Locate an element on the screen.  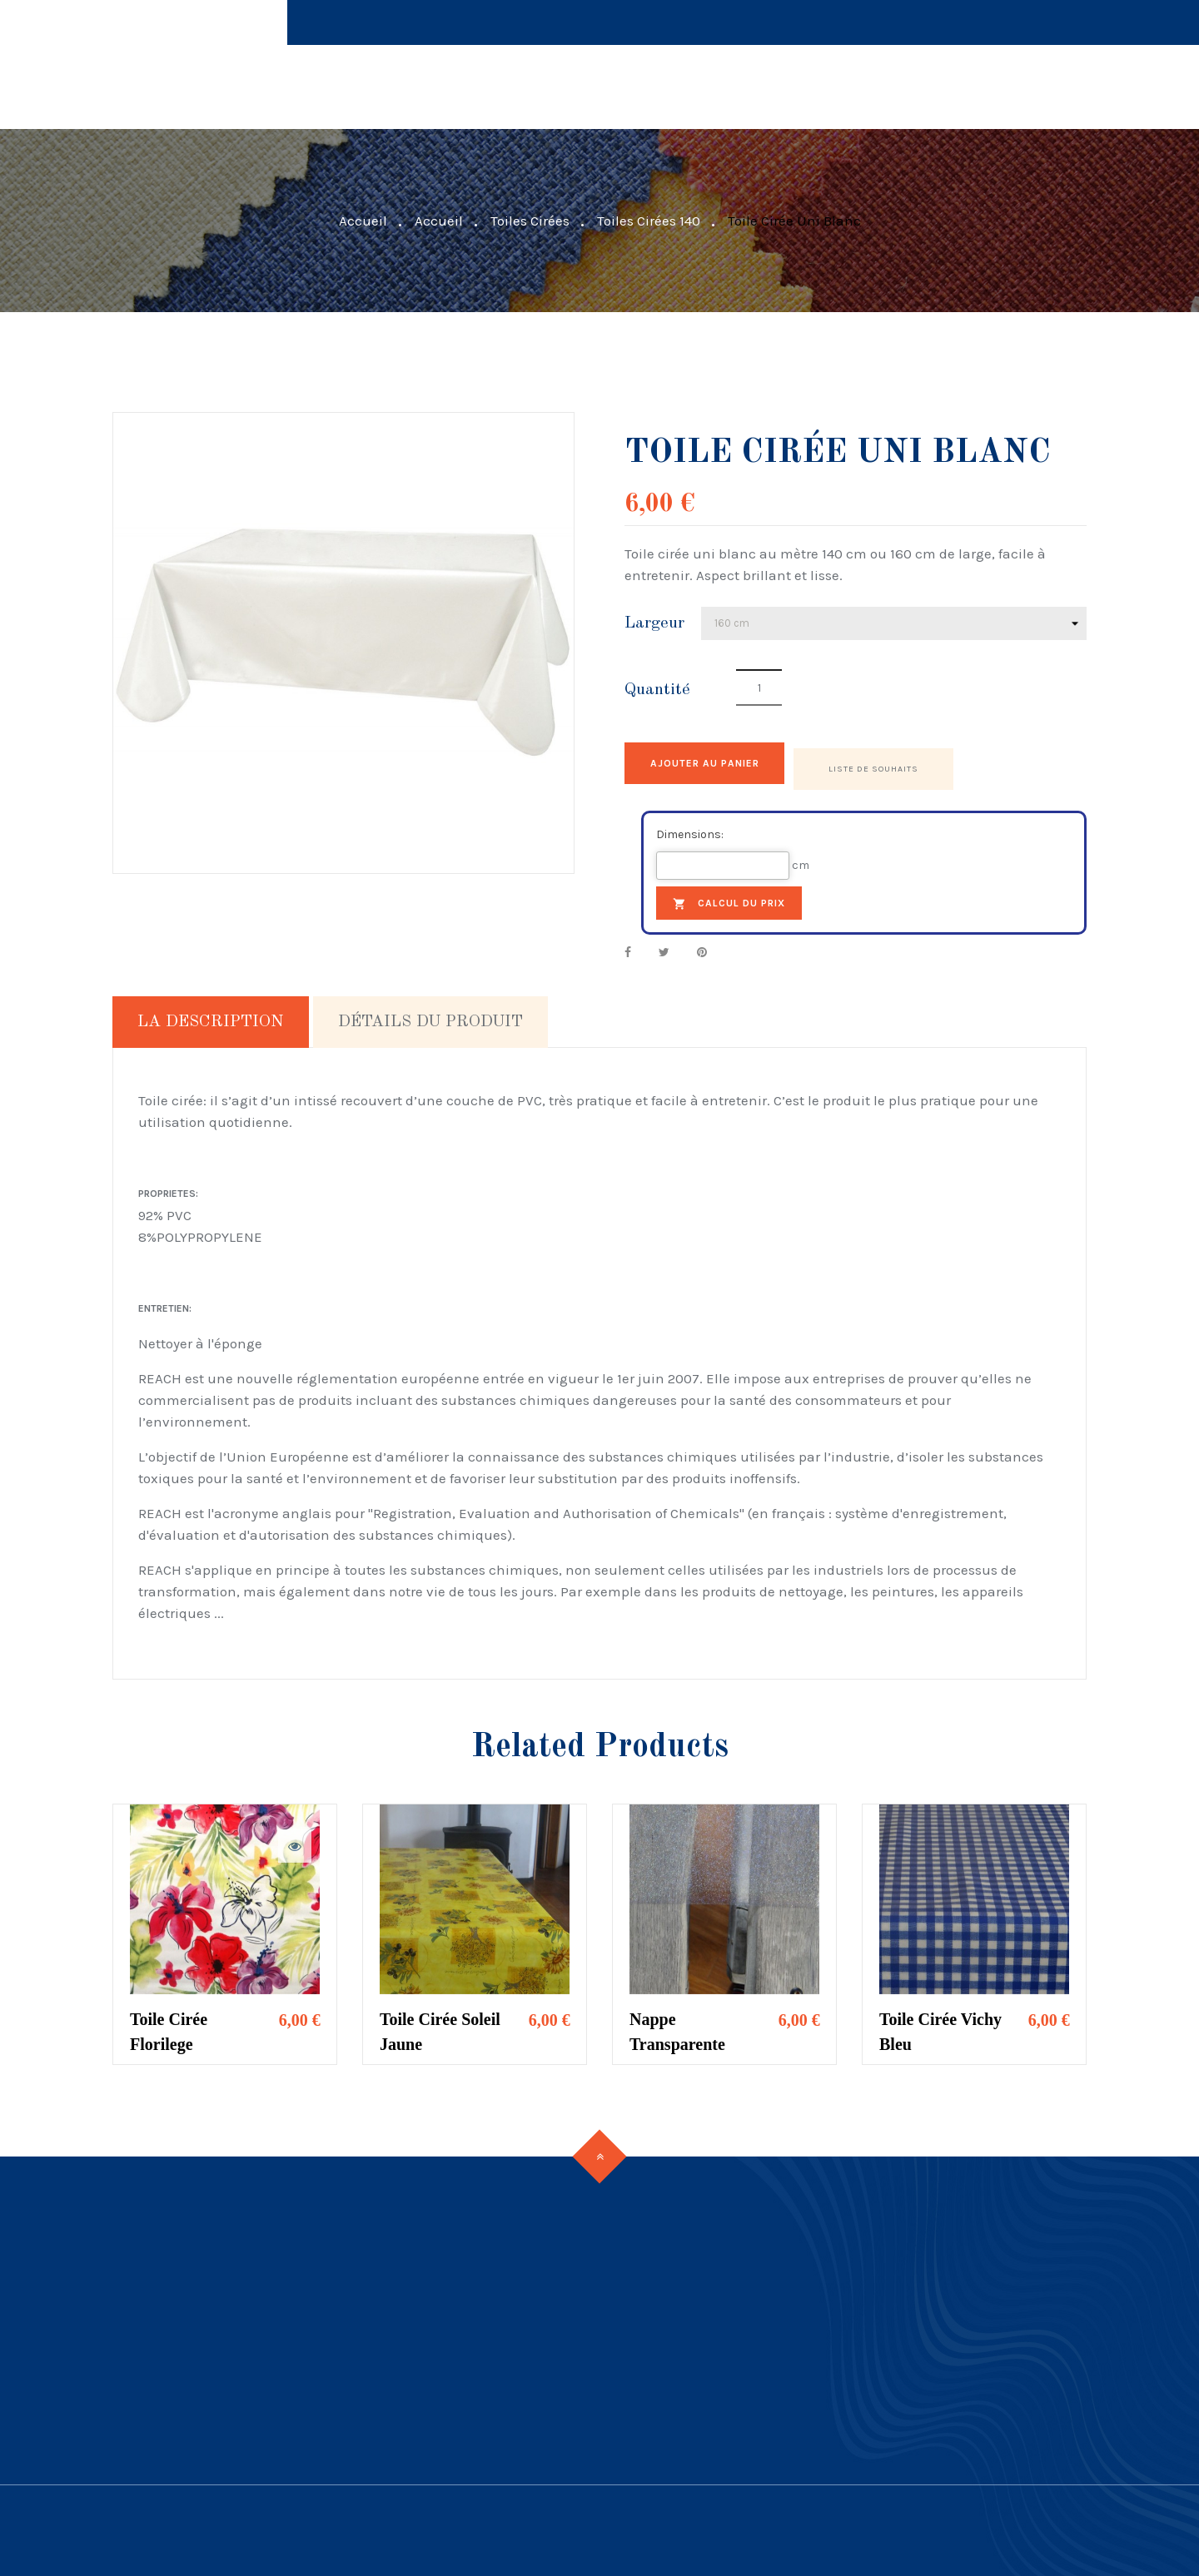
[Quantité] is located at coordinates (759, 687).